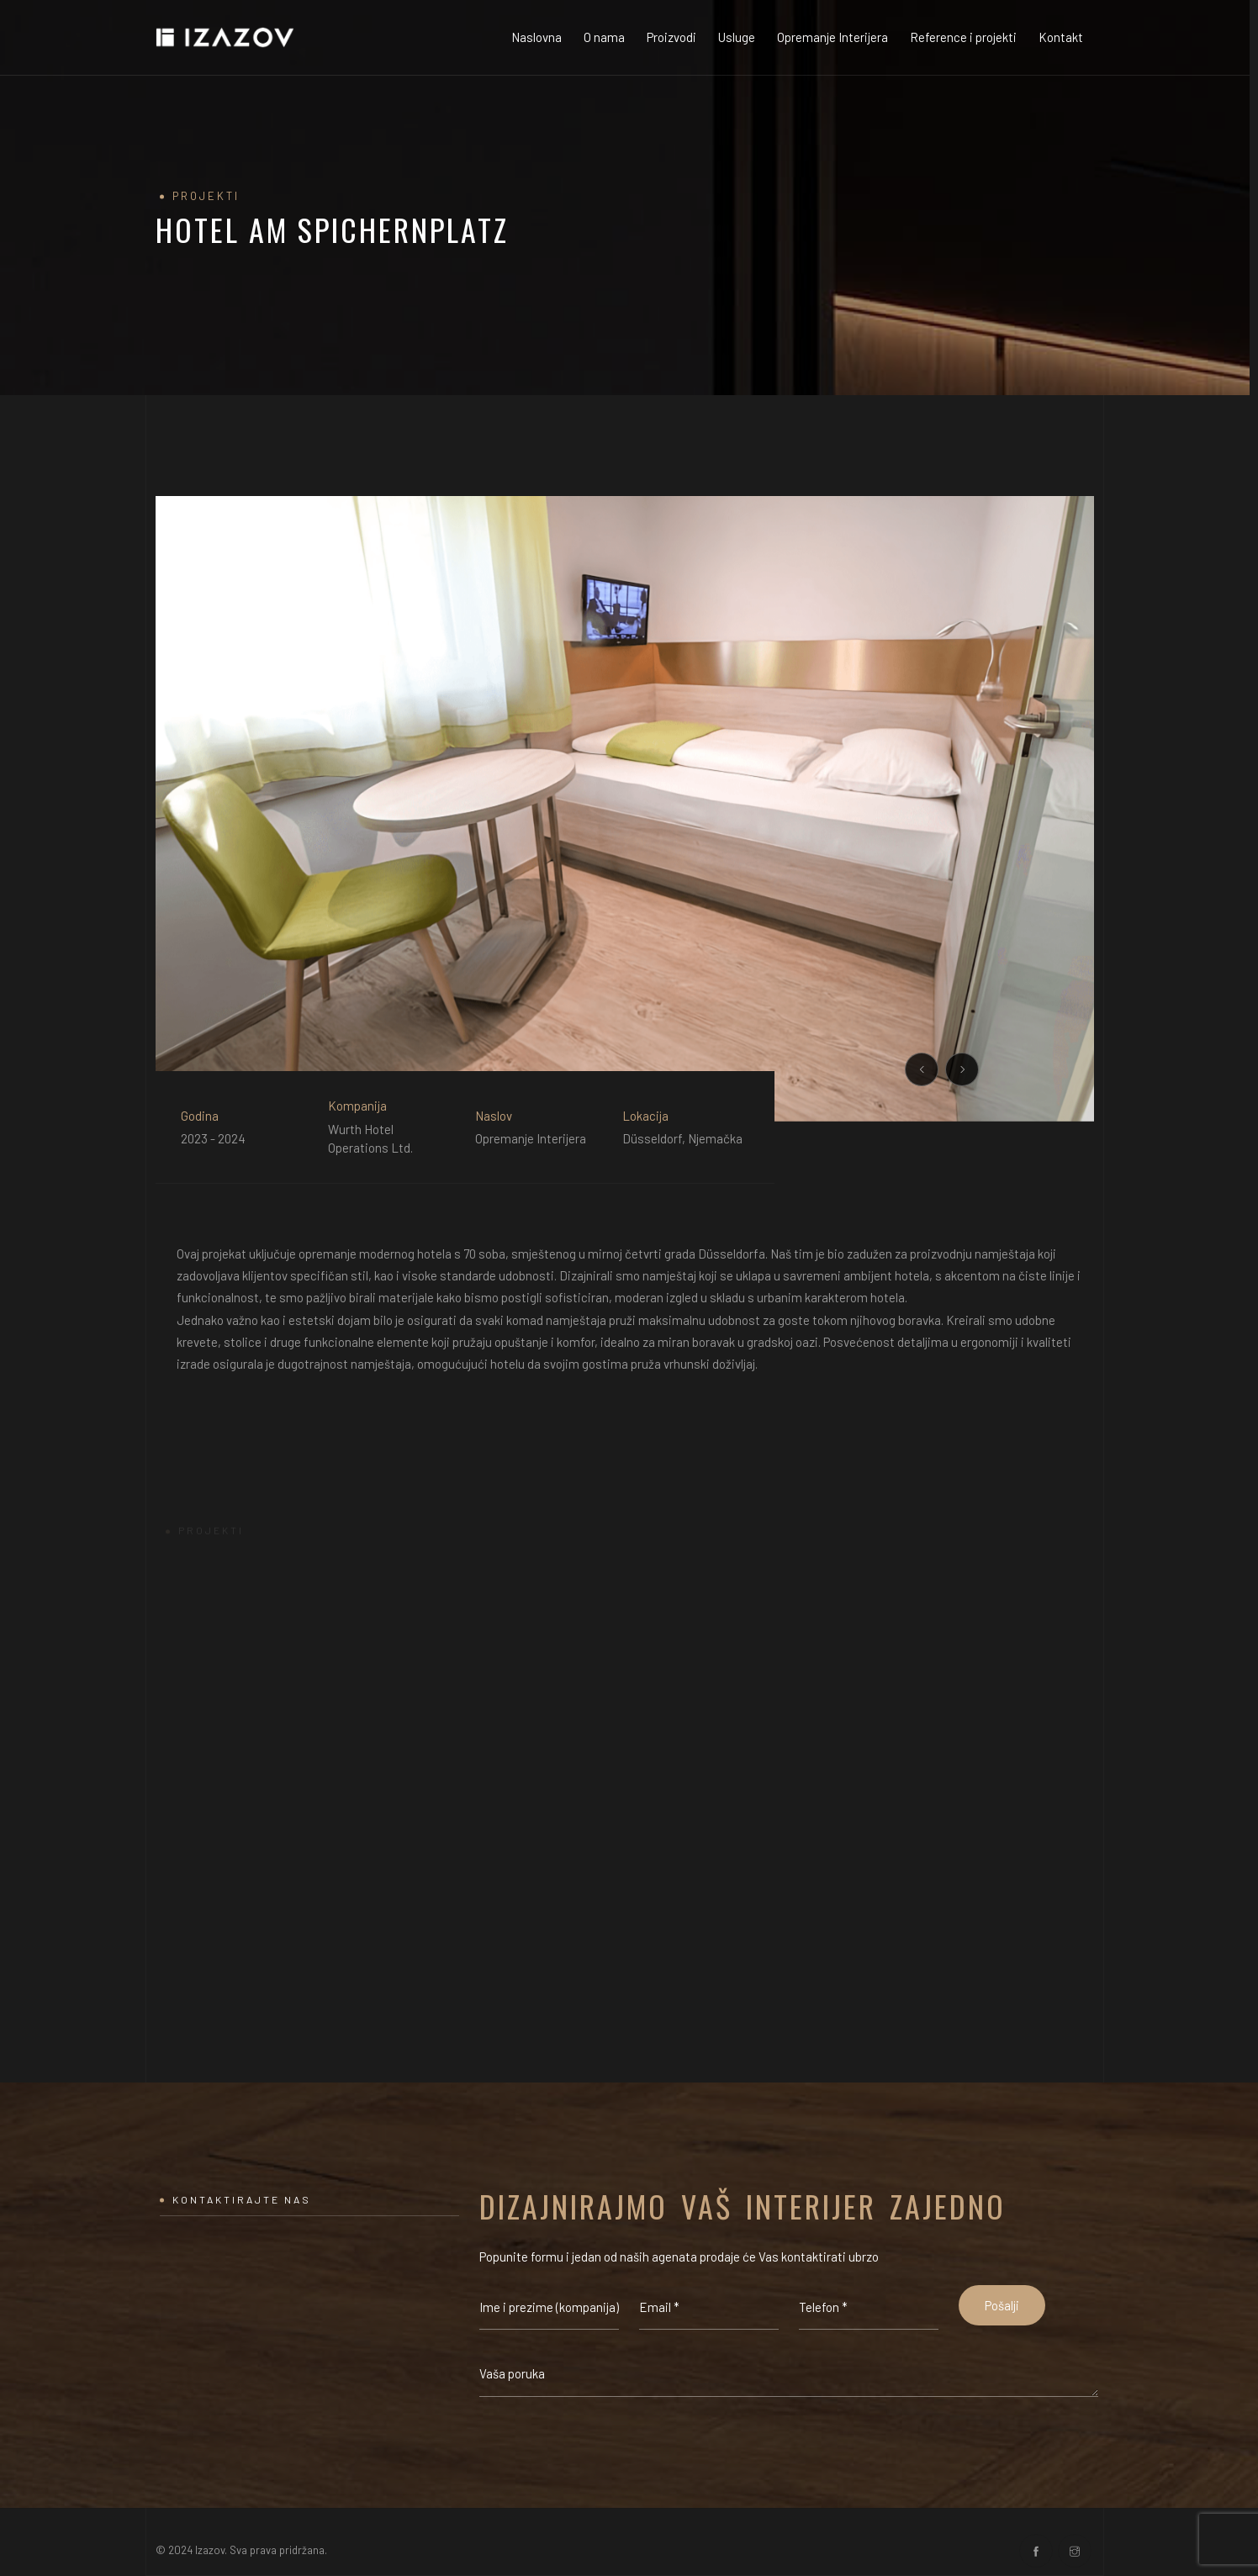 The height and width of the screenshot is (2576, 1258). What do you see at coordinates (736, 37) in the screenshot?
I see `Usluge` at bounding box center [736, 37].